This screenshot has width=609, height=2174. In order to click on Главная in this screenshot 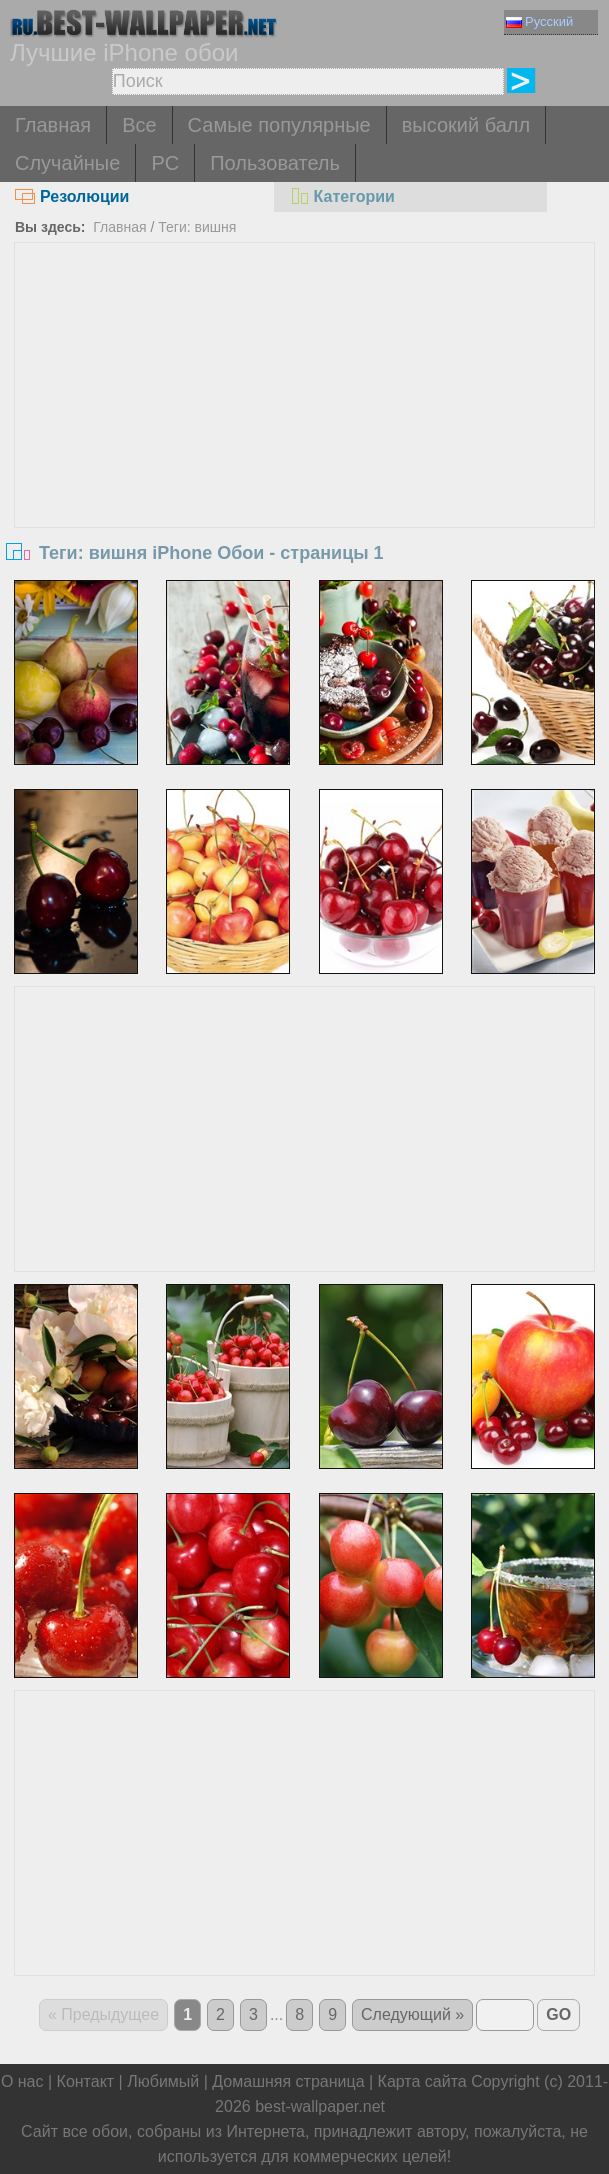, I will do `click(53, 125)`.